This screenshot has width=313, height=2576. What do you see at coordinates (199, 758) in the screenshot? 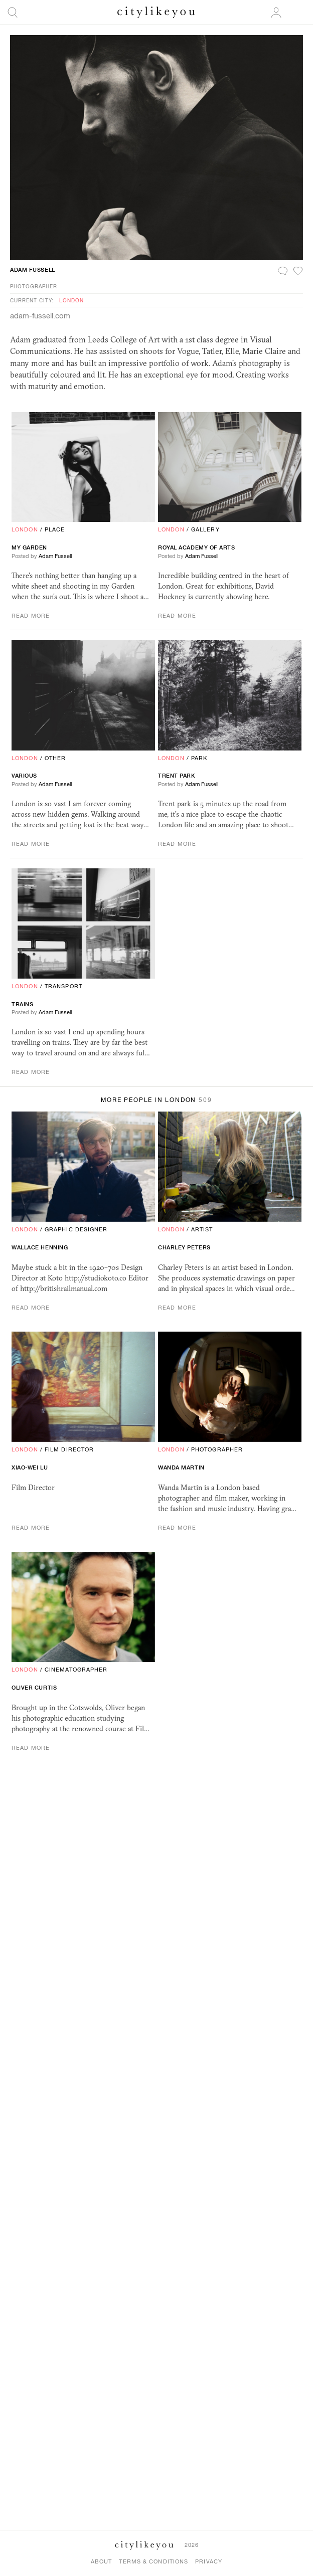
I see `Park` at bounding box center [199, 758].